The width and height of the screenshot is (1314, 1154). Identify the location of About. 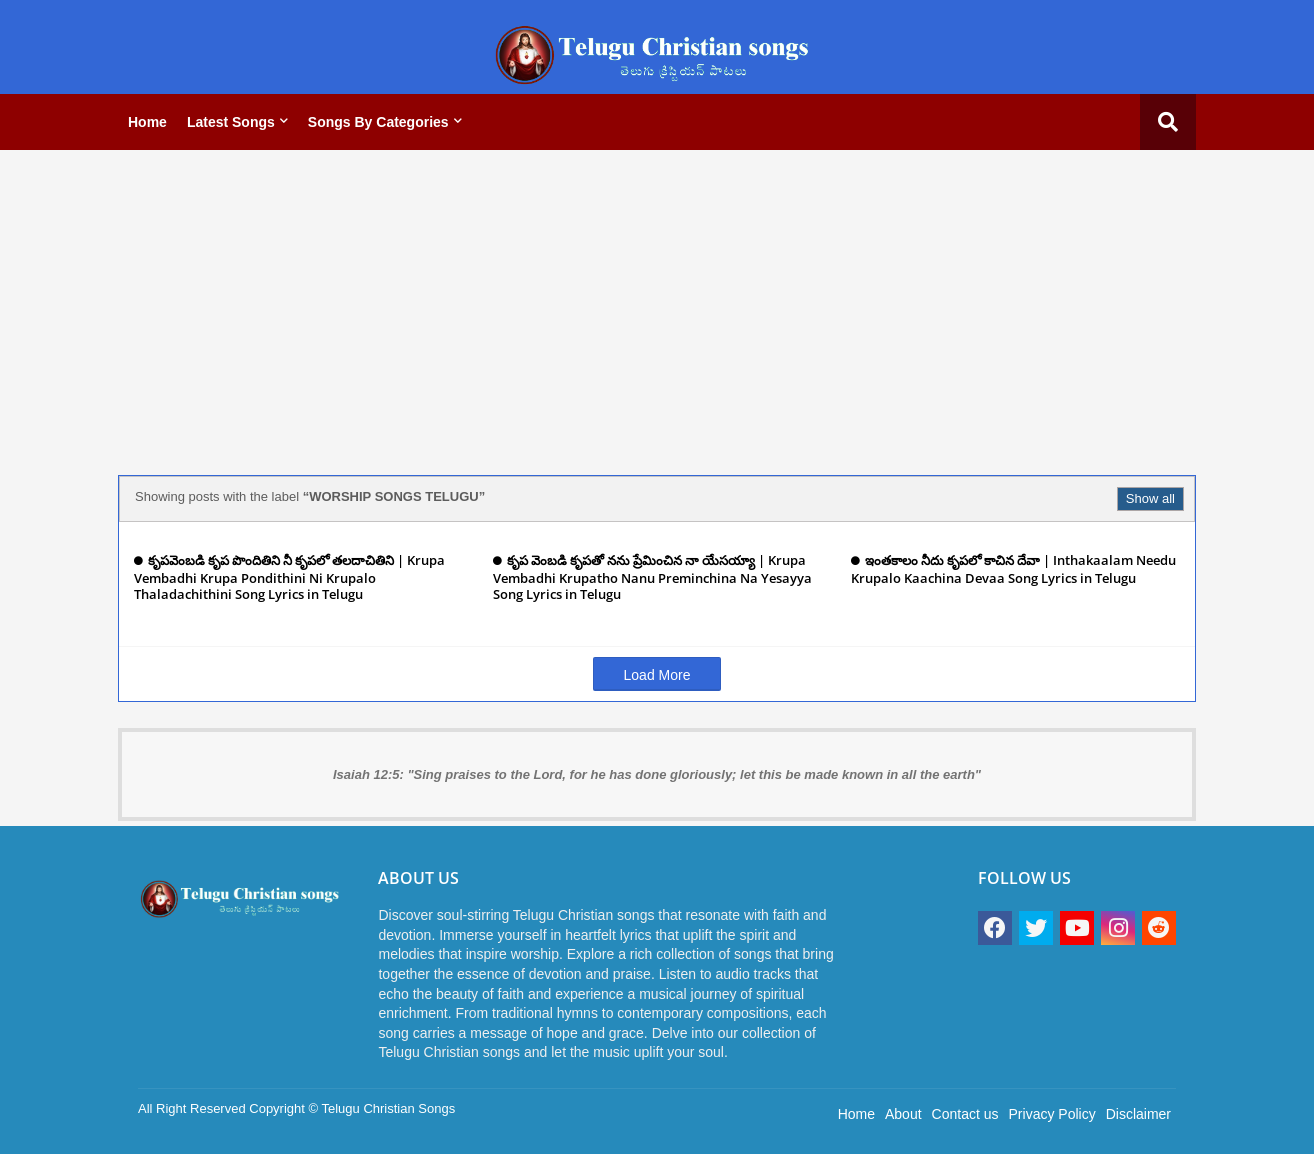
(903, 1114).